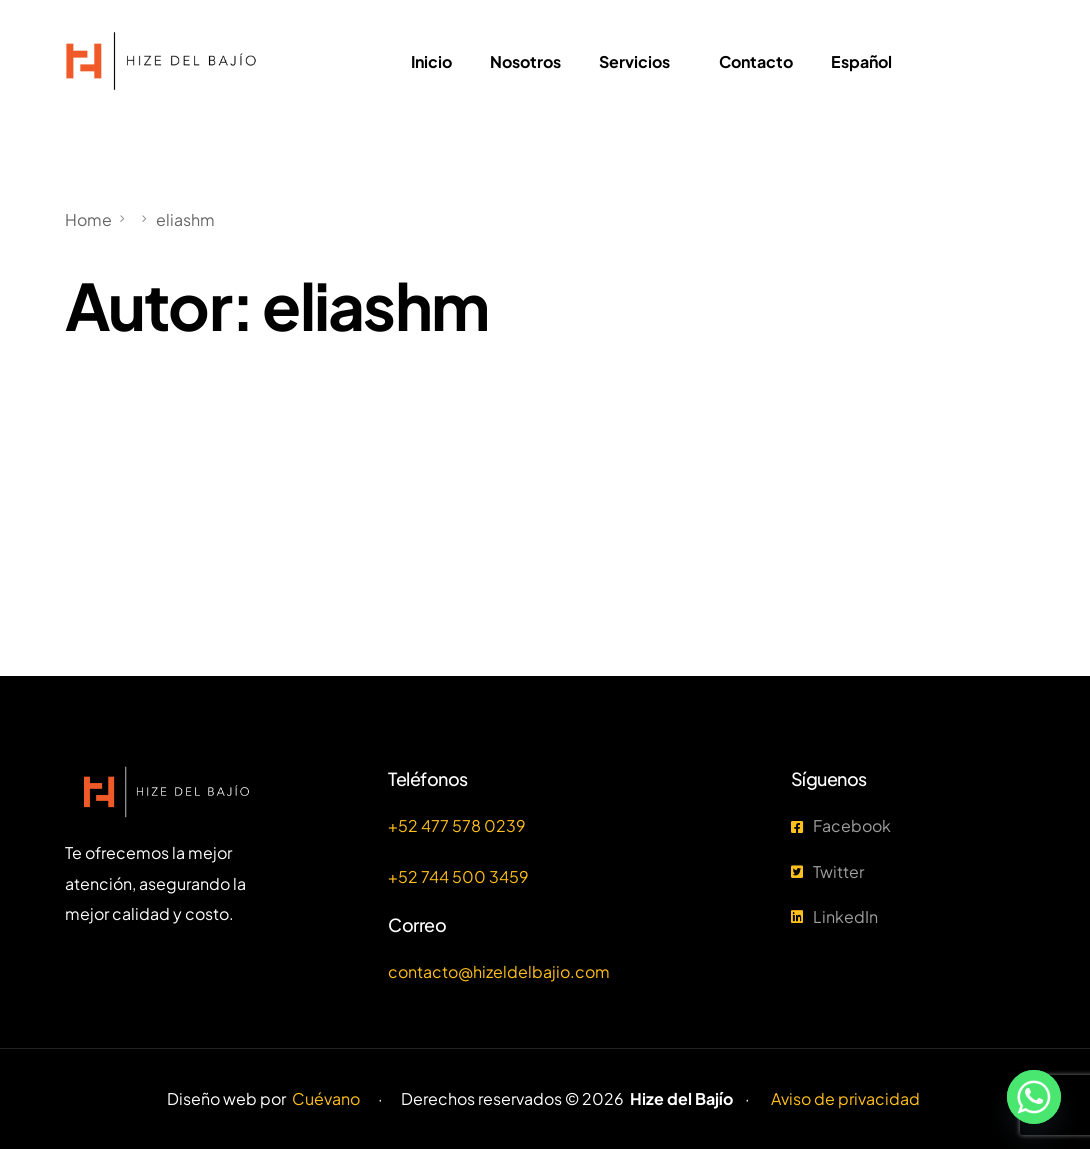  What do you see at coordinates (845, 1098) in the screenshot?
I see `Aviso de privacidad` at bounding box center [845, 1098].